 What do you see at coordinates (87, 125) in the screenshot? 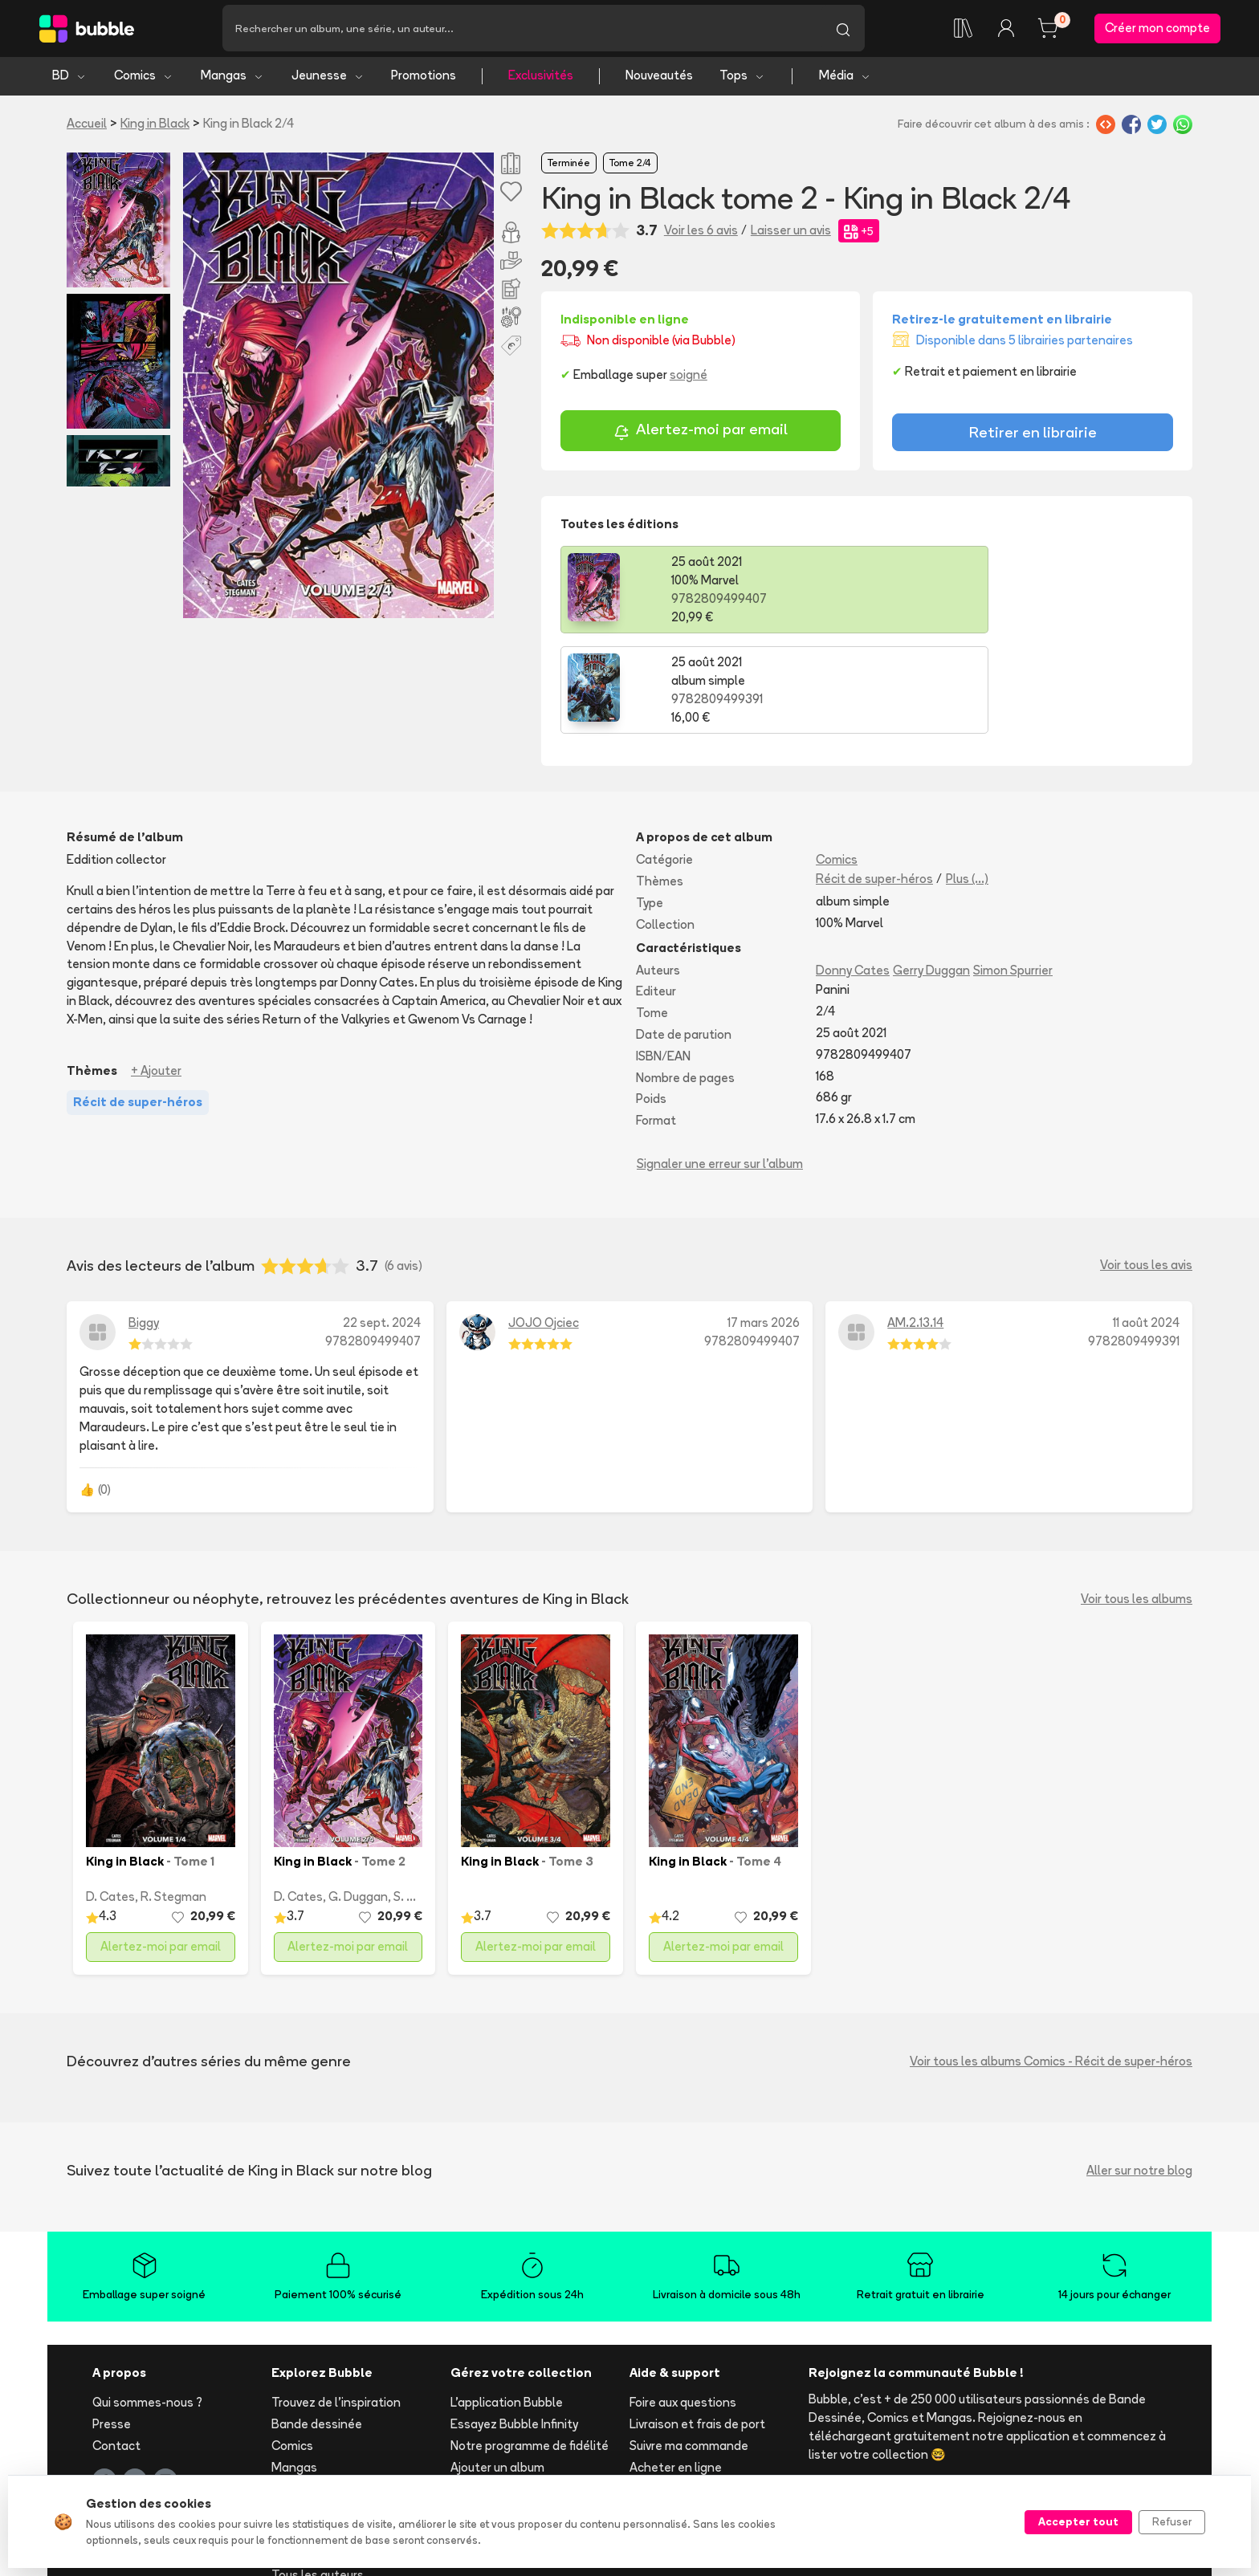
I see `Accueil` at bounding box center [87, 125].